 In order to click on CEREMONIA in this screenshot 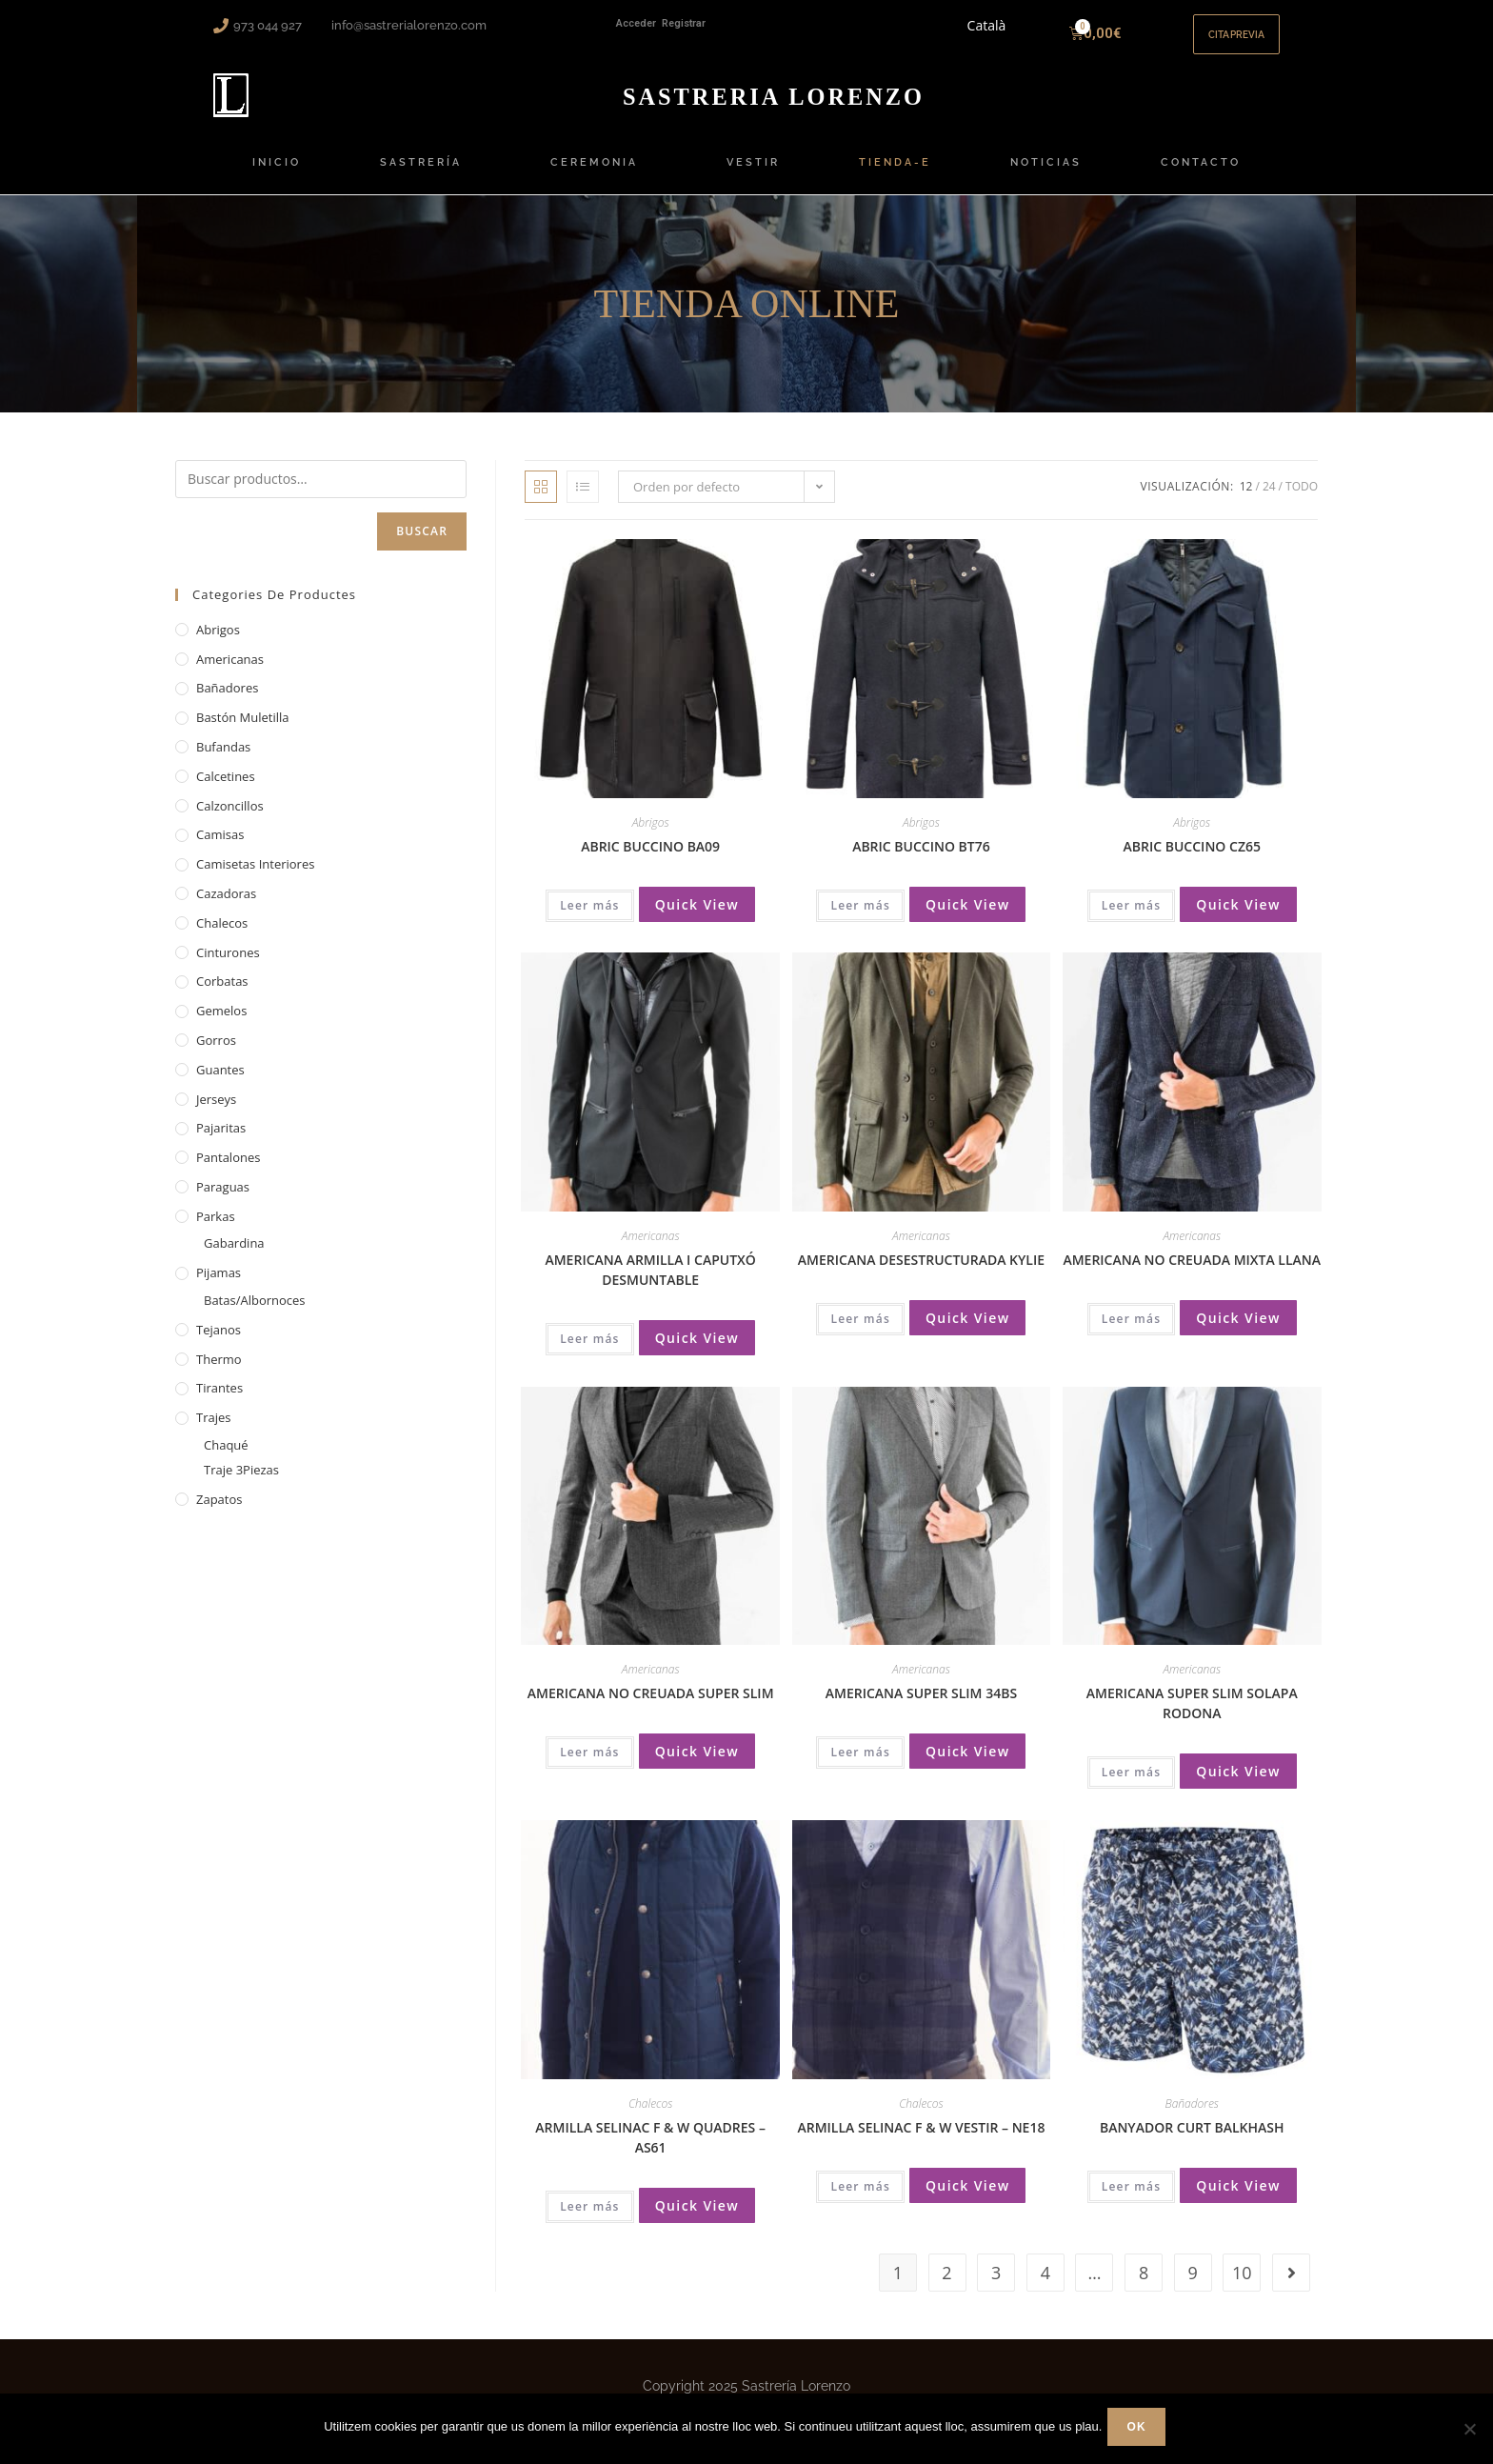, I will do `click(598, 174)`.